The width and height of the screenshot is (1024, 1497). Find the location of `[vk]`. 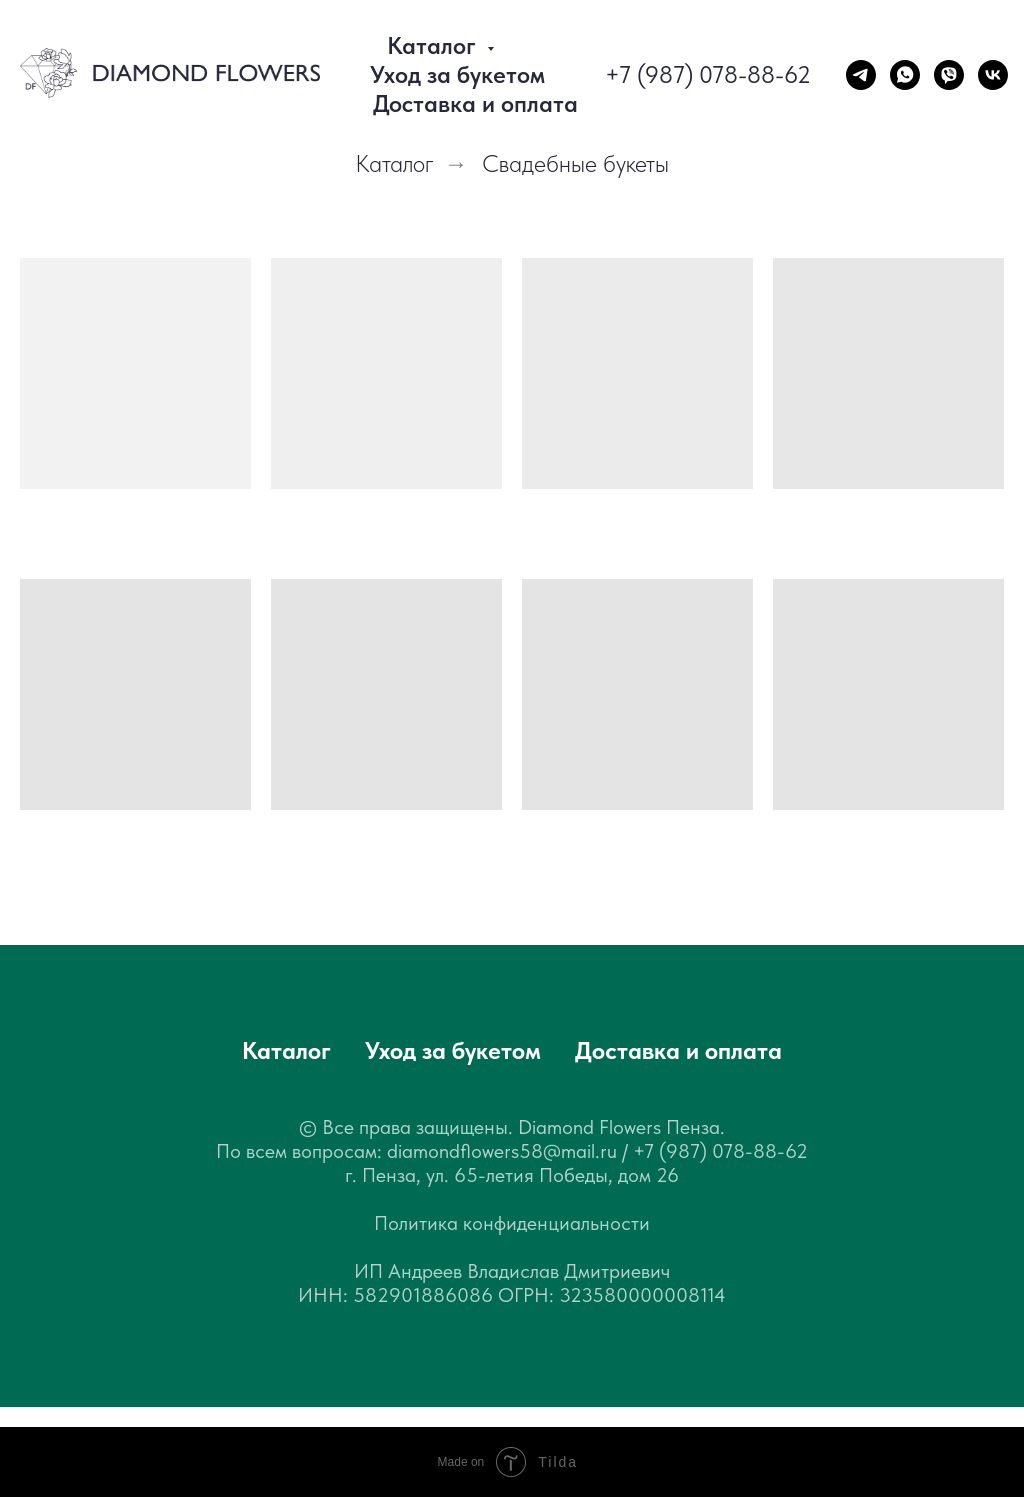

[vk] is located at coordinates (993, 75).